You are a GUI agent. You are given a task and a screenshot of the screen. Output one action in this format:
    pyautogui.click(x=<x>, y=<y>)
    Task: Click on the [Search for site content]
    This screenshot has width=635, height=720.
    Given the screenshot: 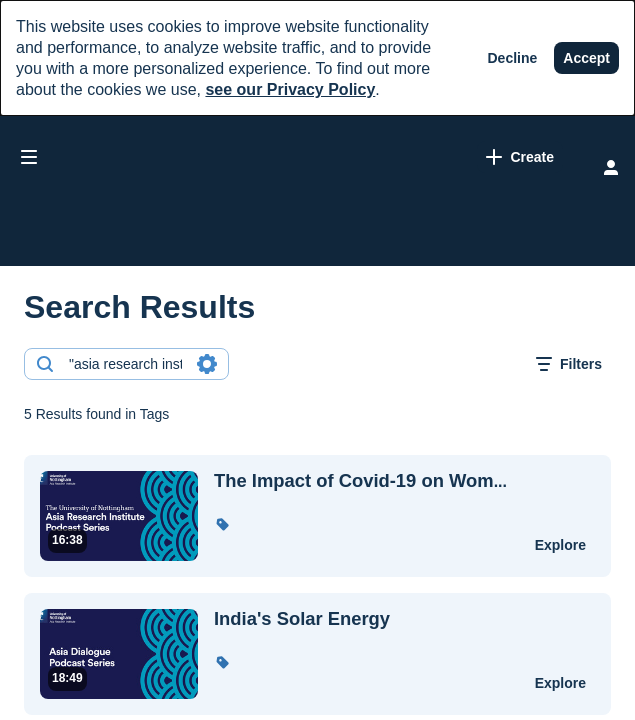 What is the action you would take?
    pyautogui.click(x=530, y=159)
    